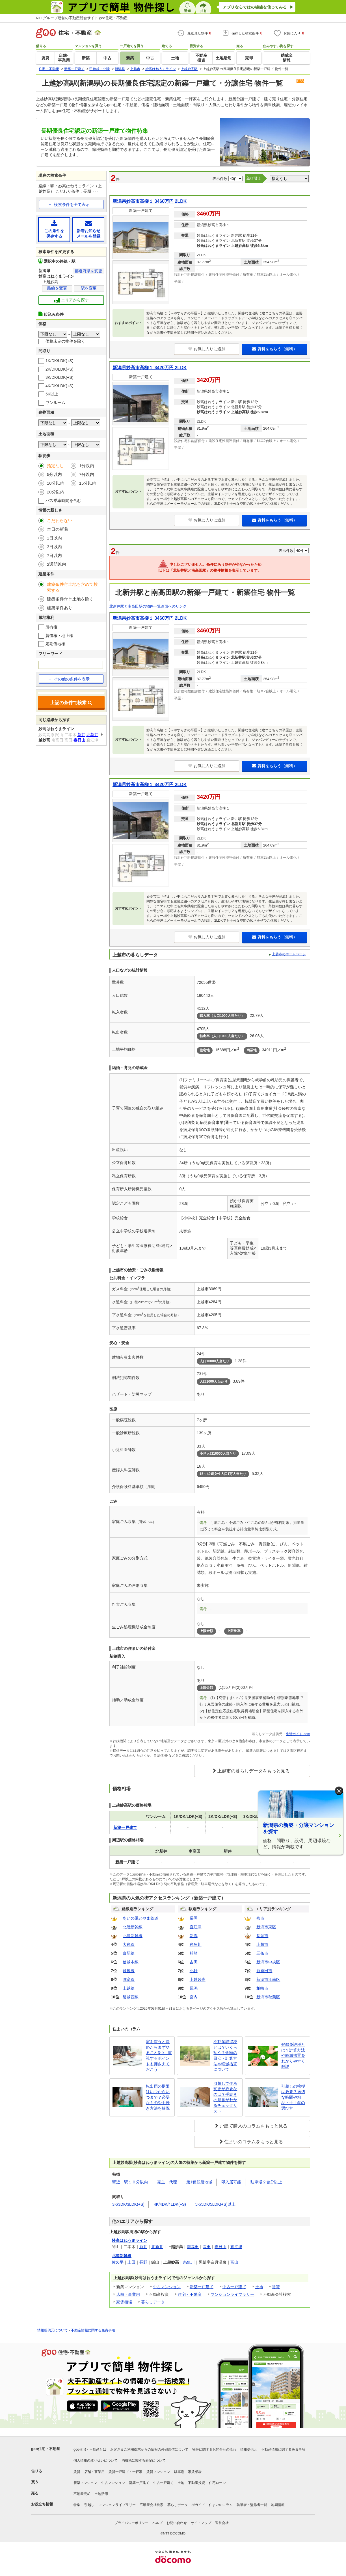 Image resolution: width=346 pixels, height=2576 pixels. What do you see at coordinates (59, 377) in the screenshot?
I see `3K/DK/LDK(+S)` at bounding box center [59, 377].